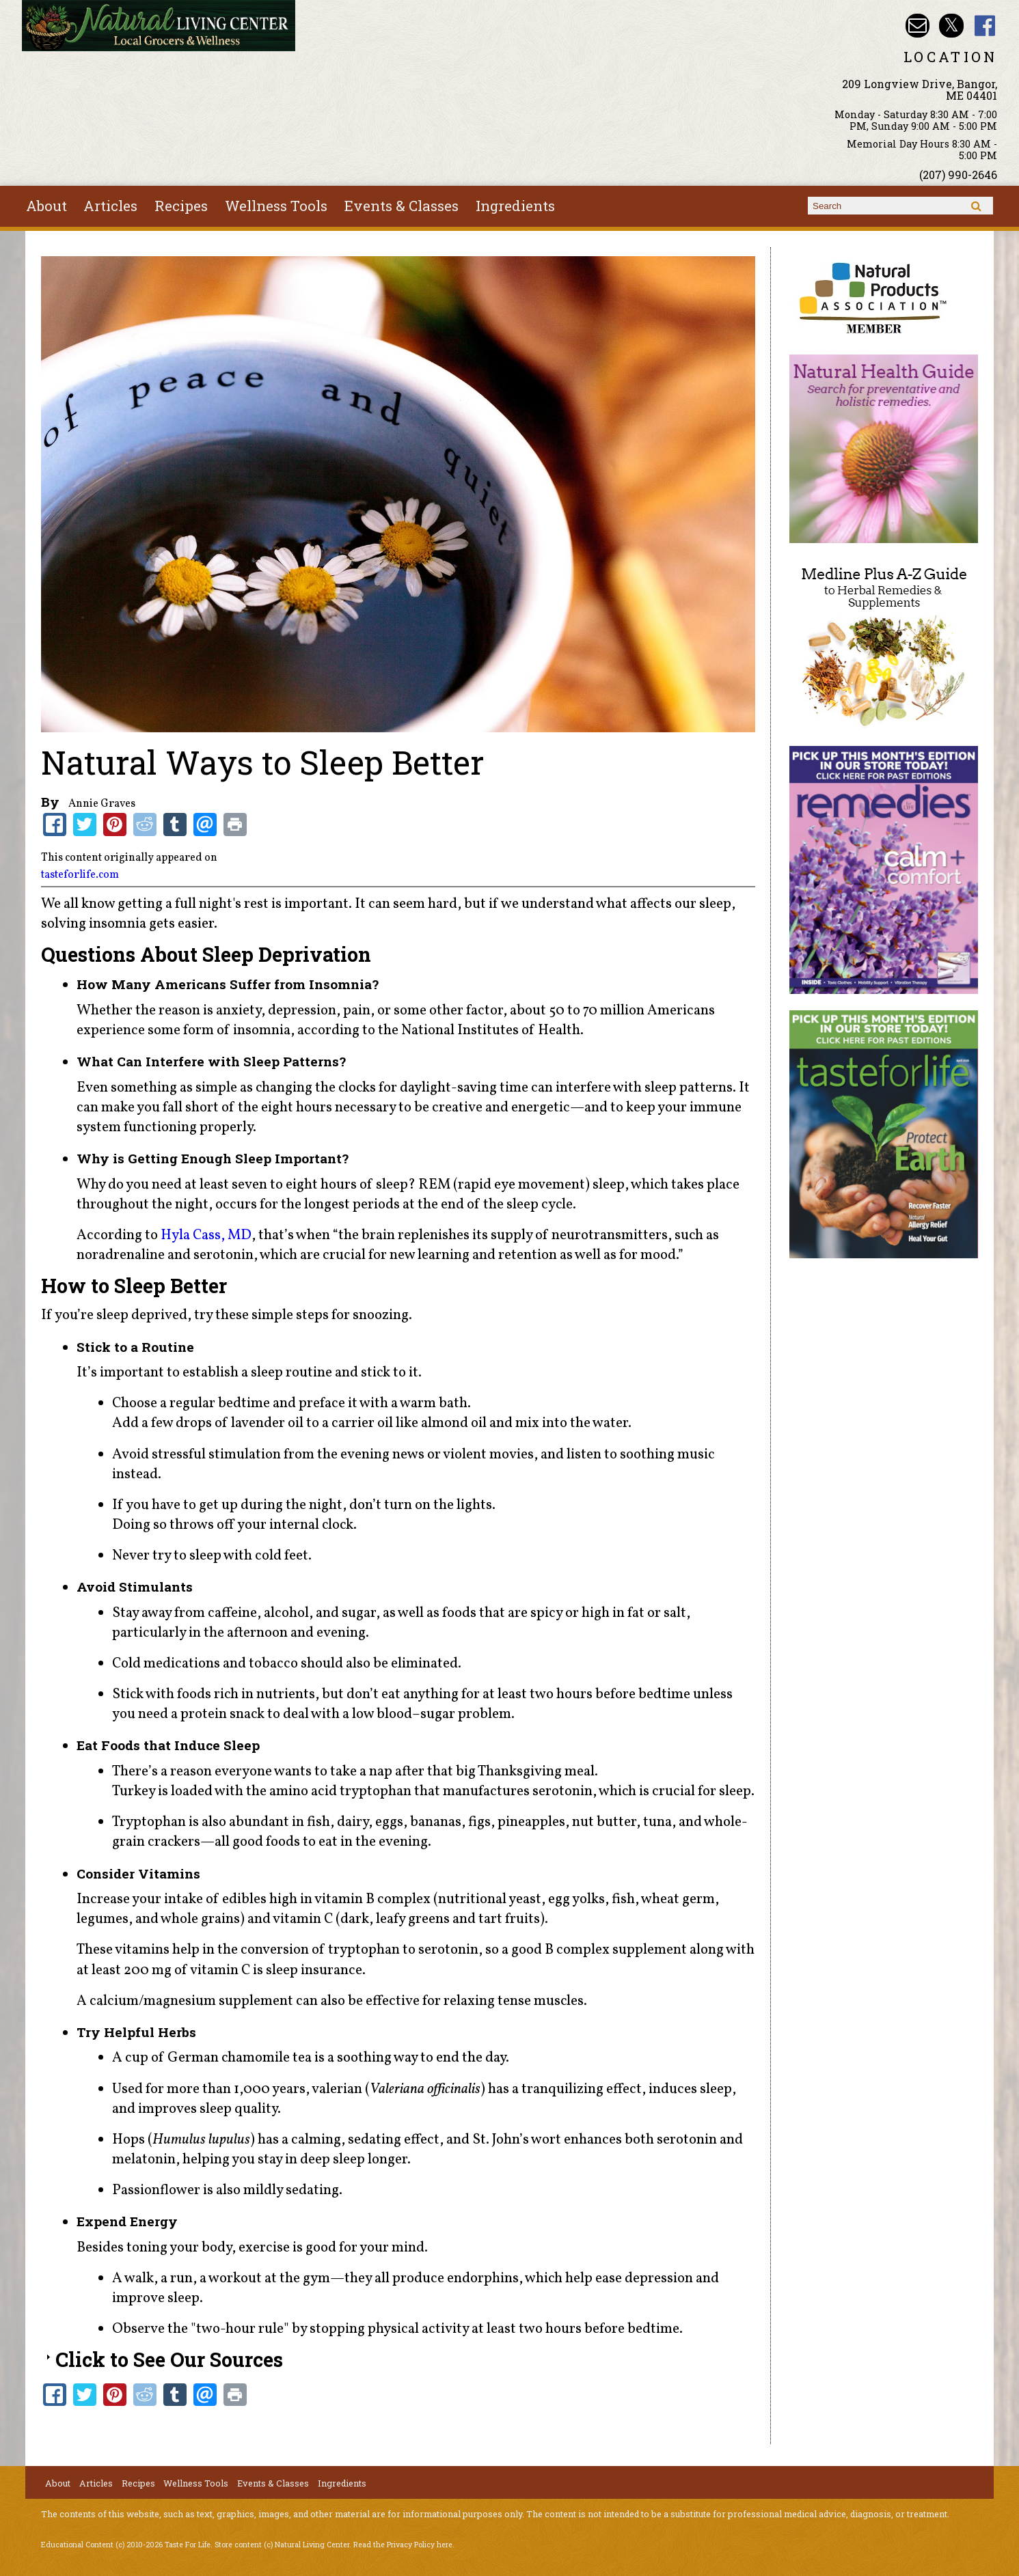  I want to click on Ingredients, so click(515, 205).